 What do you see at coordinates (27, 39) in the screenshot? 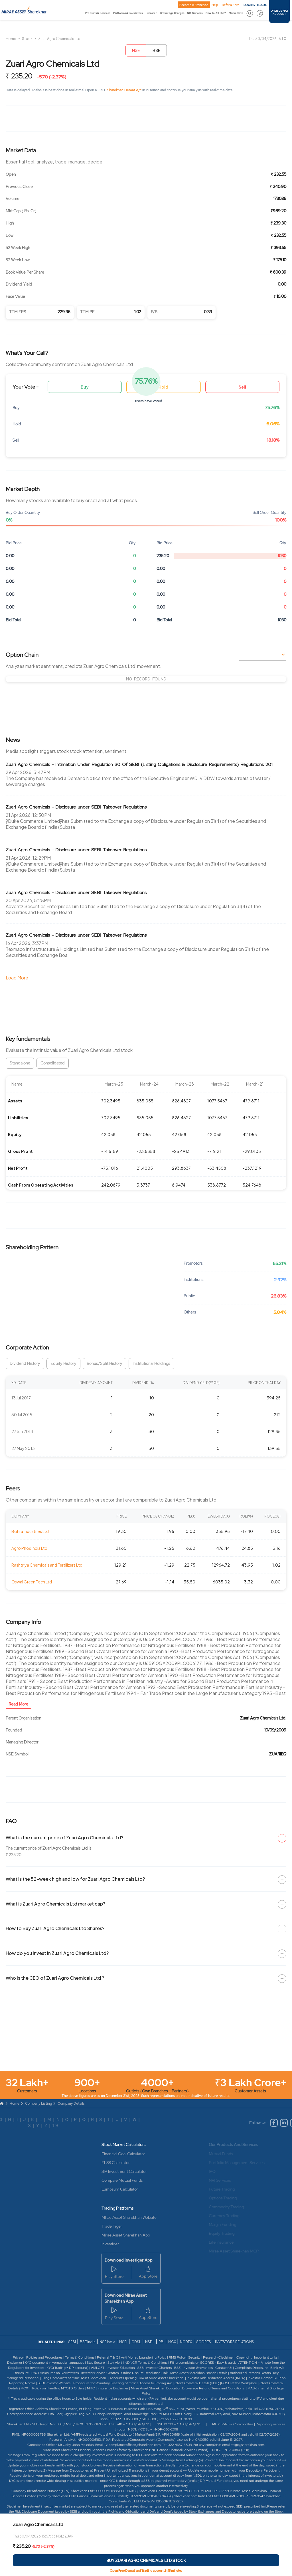
I see `Stock` at bounding box center [27, 39].